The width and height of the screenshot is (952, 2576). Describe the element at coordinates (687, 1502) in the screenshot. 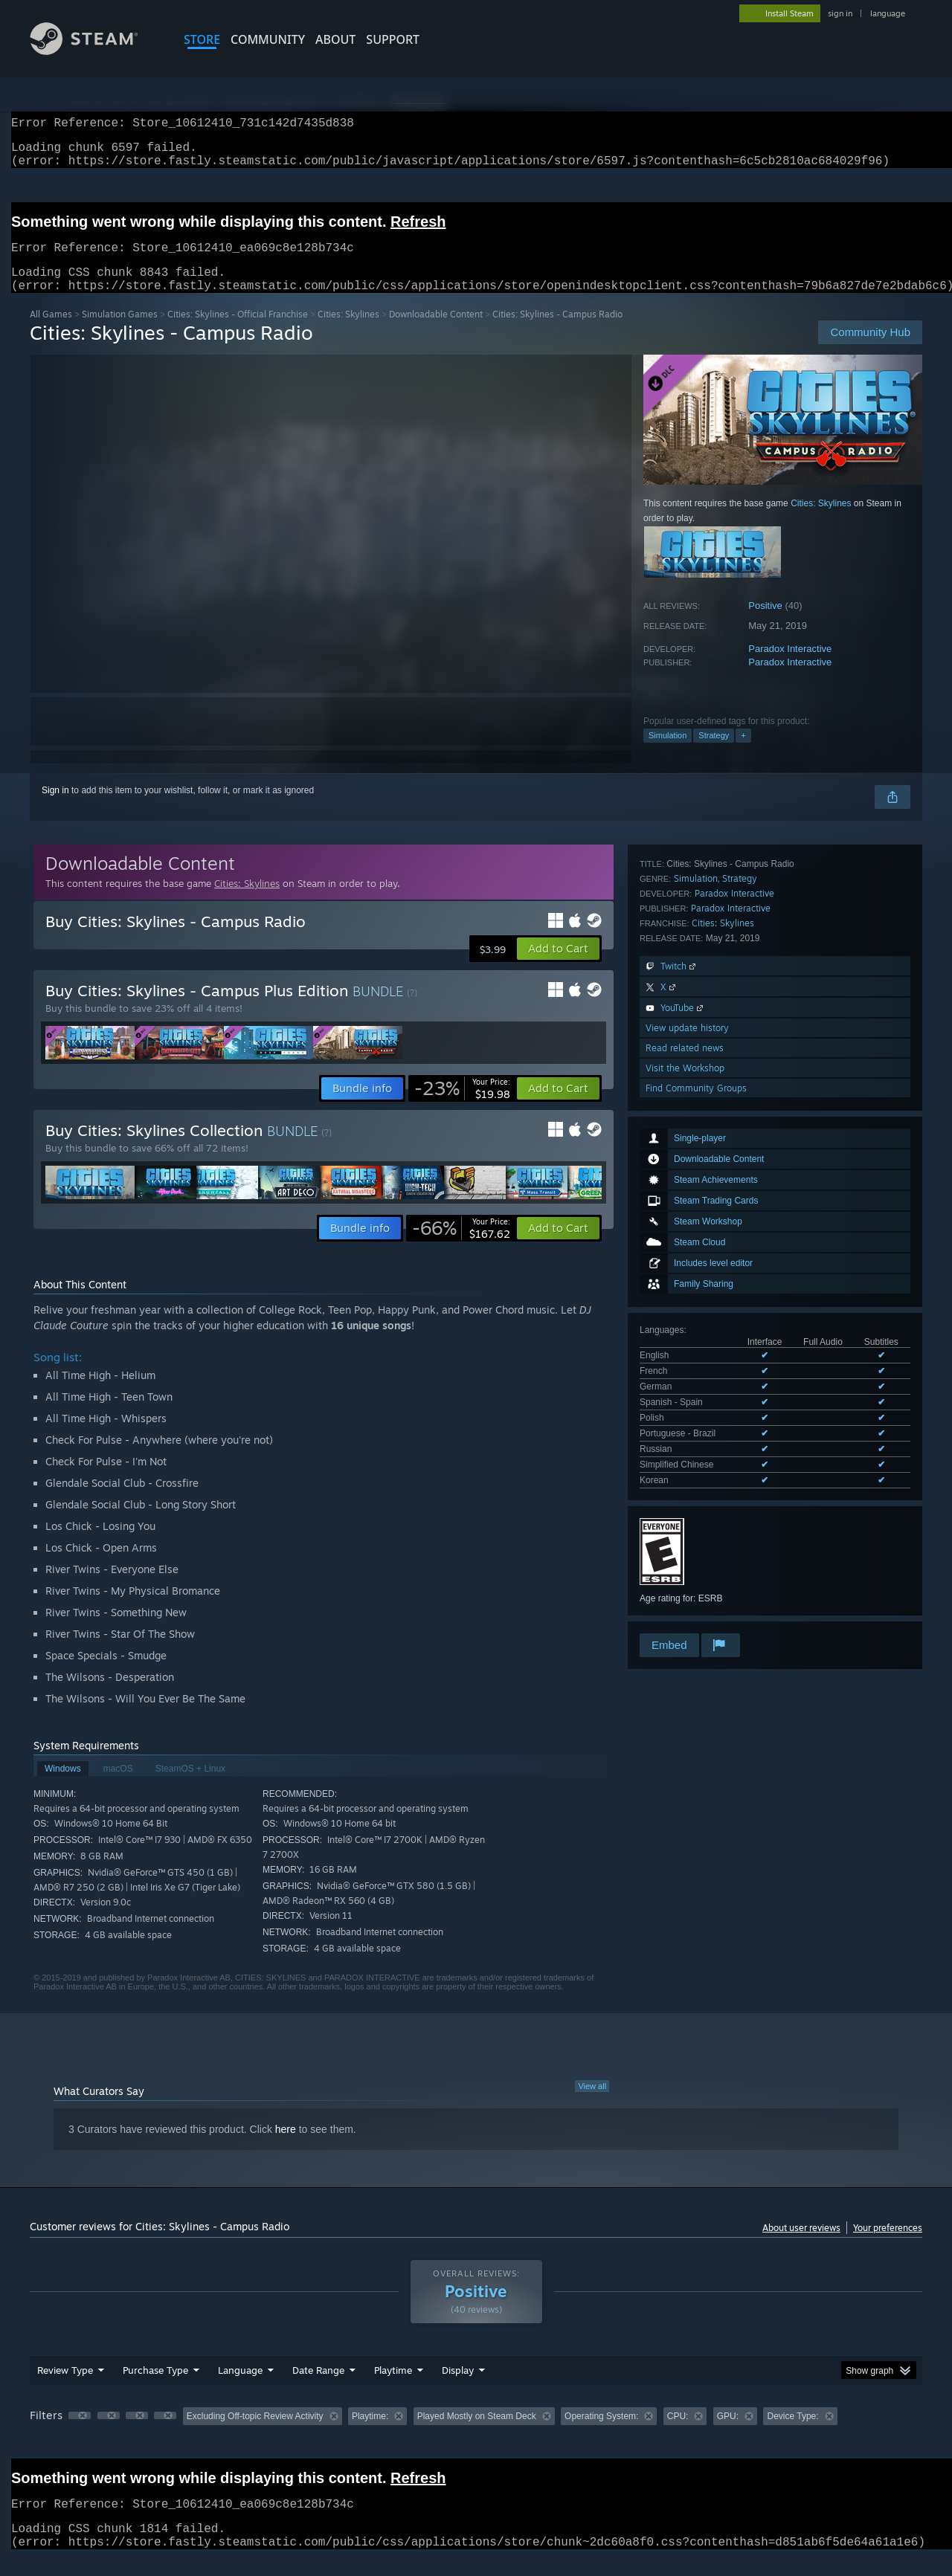

I see `View update history` at that location.